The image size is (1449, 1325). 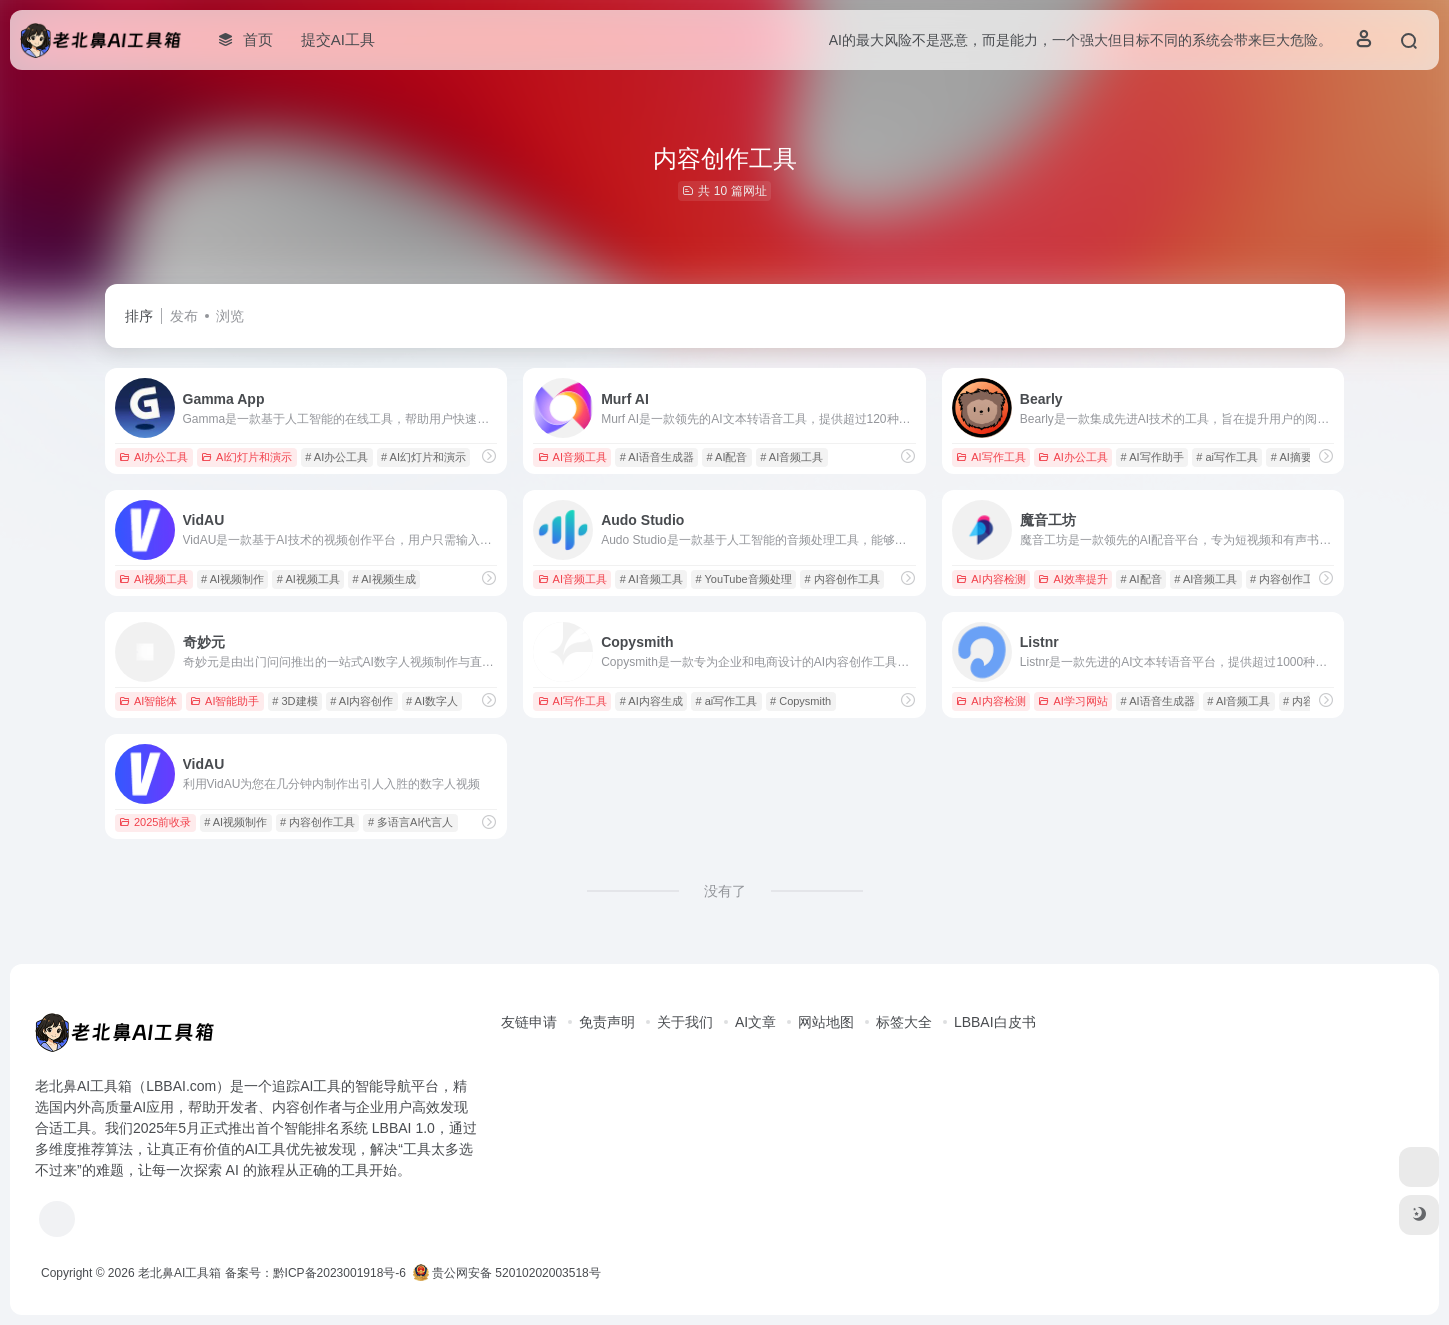 What do you see at coordinates (315, 1273) in the screenshot?
I see `备案号：黔ICP备2023001918号-6` at bounding box center [315, 1273].